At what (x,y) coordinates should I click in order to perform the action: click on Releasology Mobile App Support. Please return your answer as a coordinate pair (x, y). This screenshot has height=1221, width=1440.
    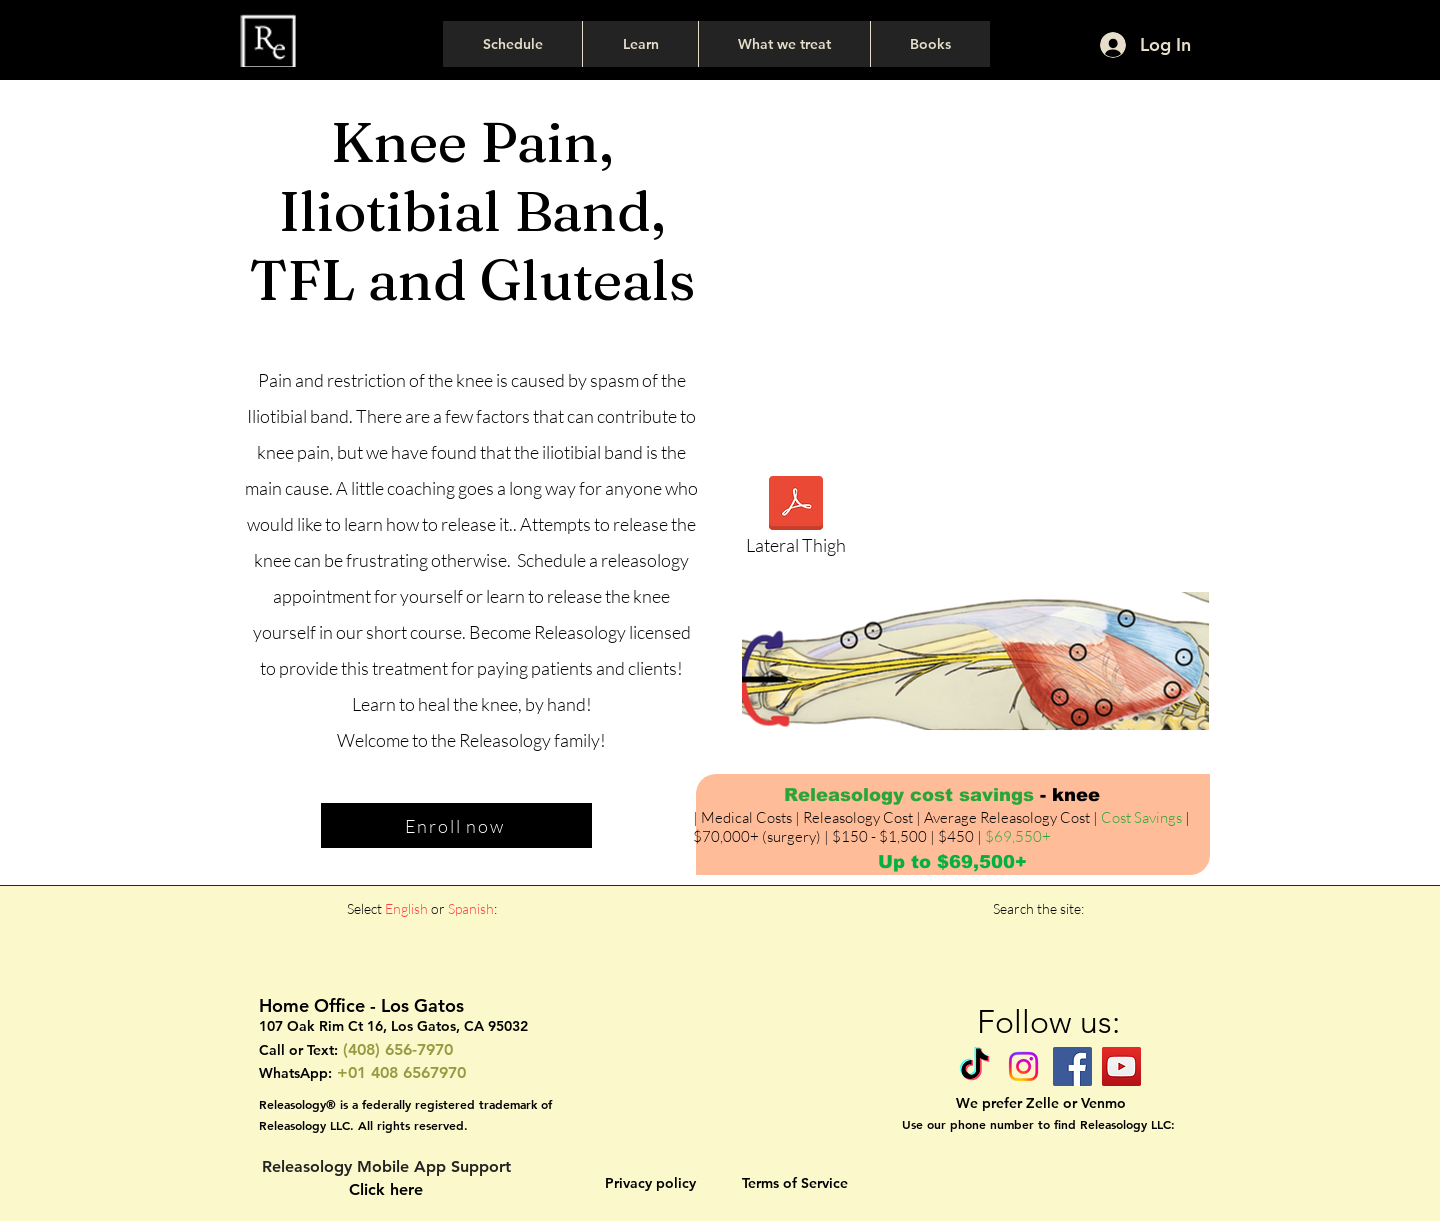
    Looking at the image, I should click on (386, 1166).